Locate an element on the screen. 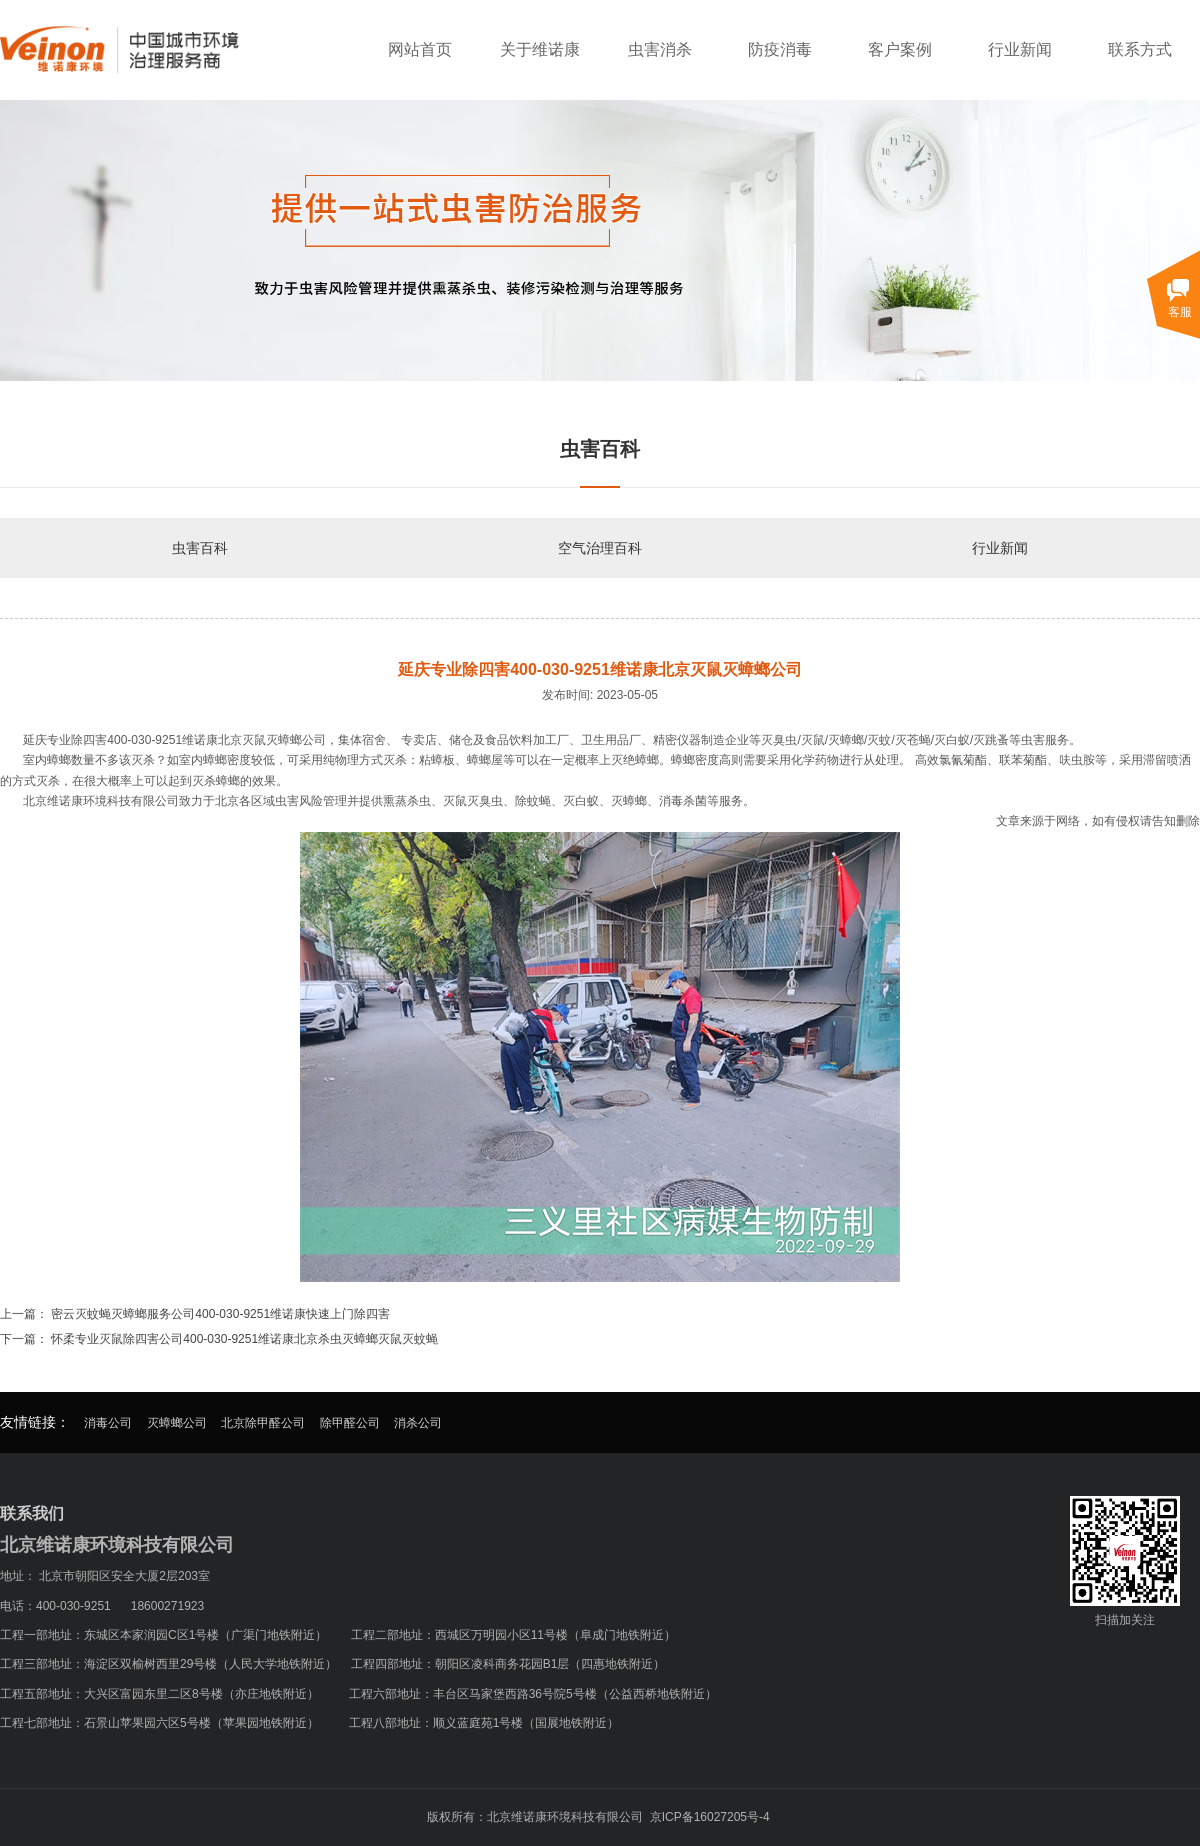 The height and width of the screenshot is (1846, 1200). 客户案例 is located at coordinates (900, 49).